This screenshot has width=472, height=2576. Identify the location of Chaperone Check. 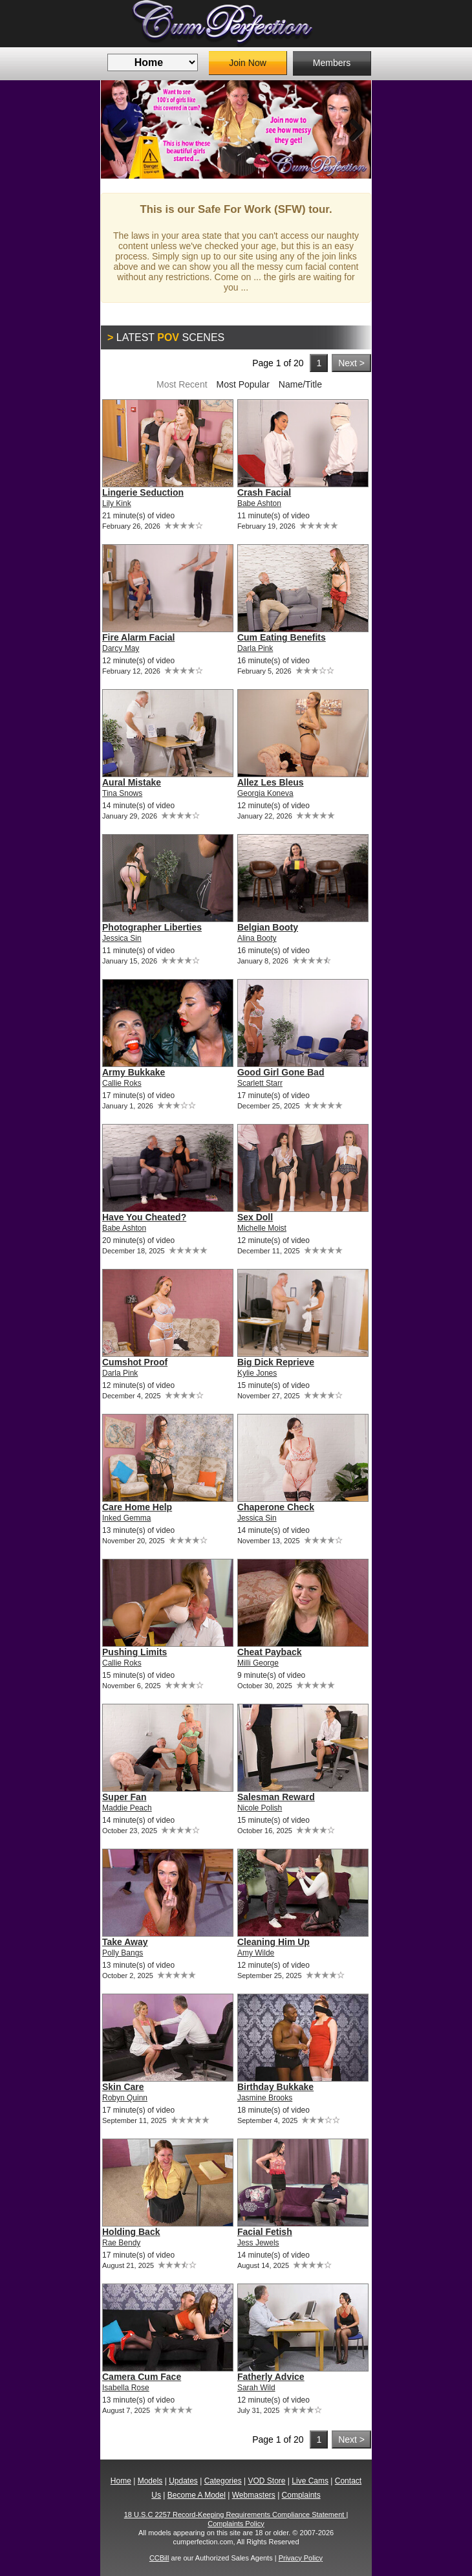
(275, 1507).